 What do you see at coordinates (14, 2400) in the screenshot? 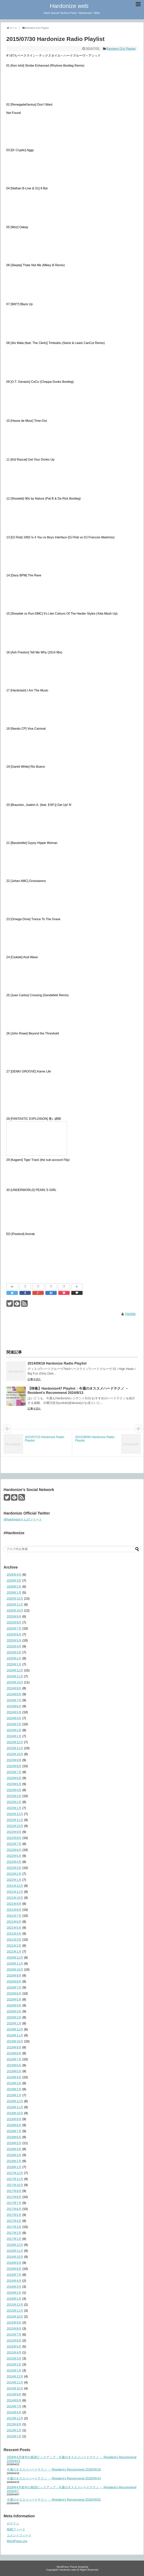
I see `2014年8月` at bounding box center [14, 2400].